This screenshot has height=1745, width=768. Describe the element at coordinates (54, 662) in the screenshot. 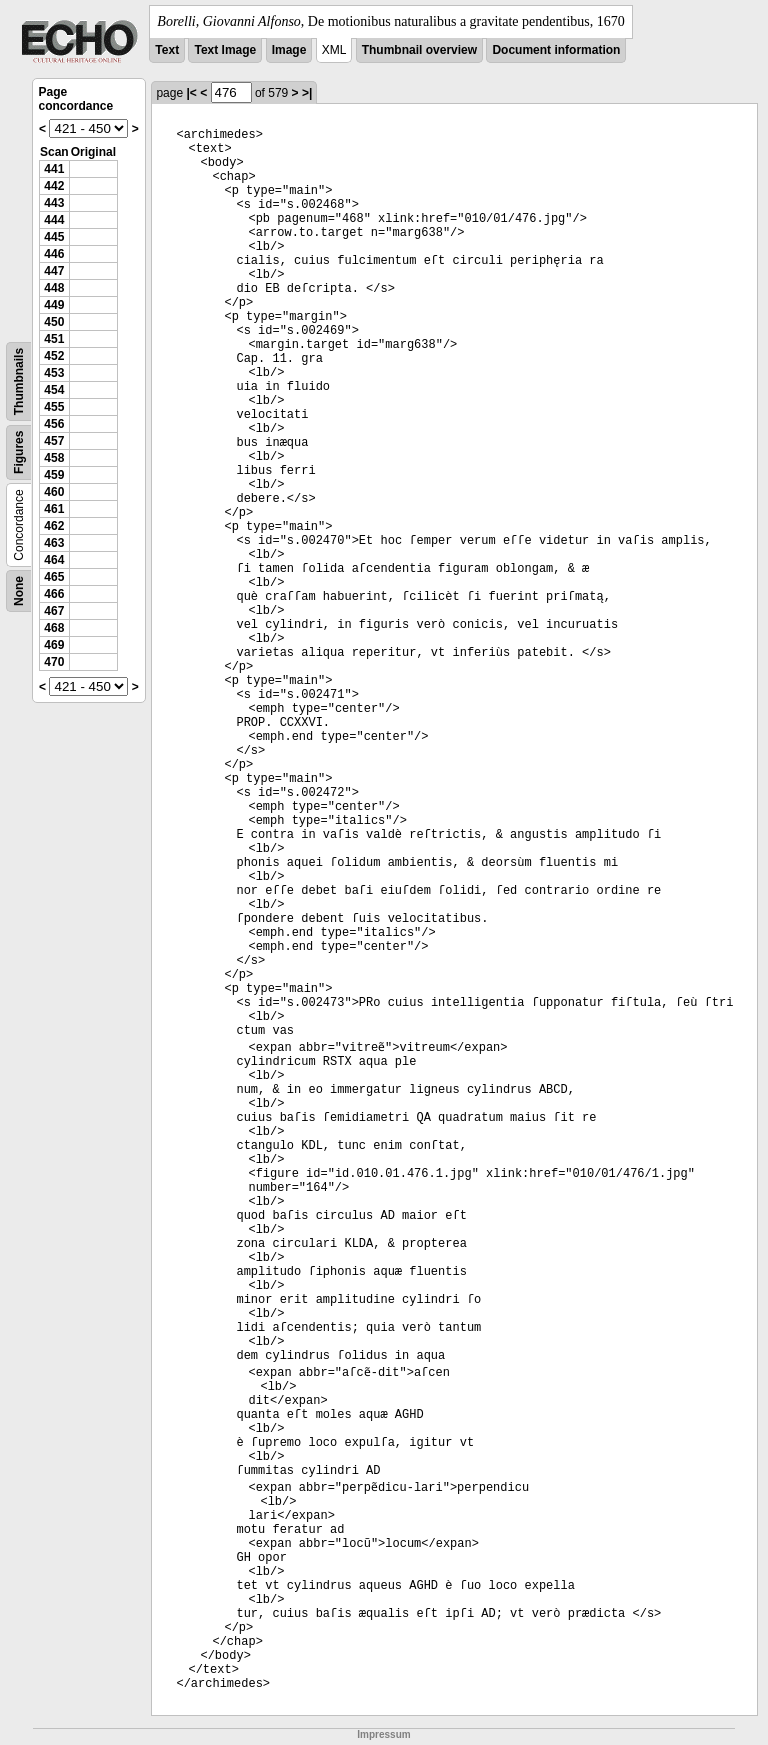

I see `470` at that location.